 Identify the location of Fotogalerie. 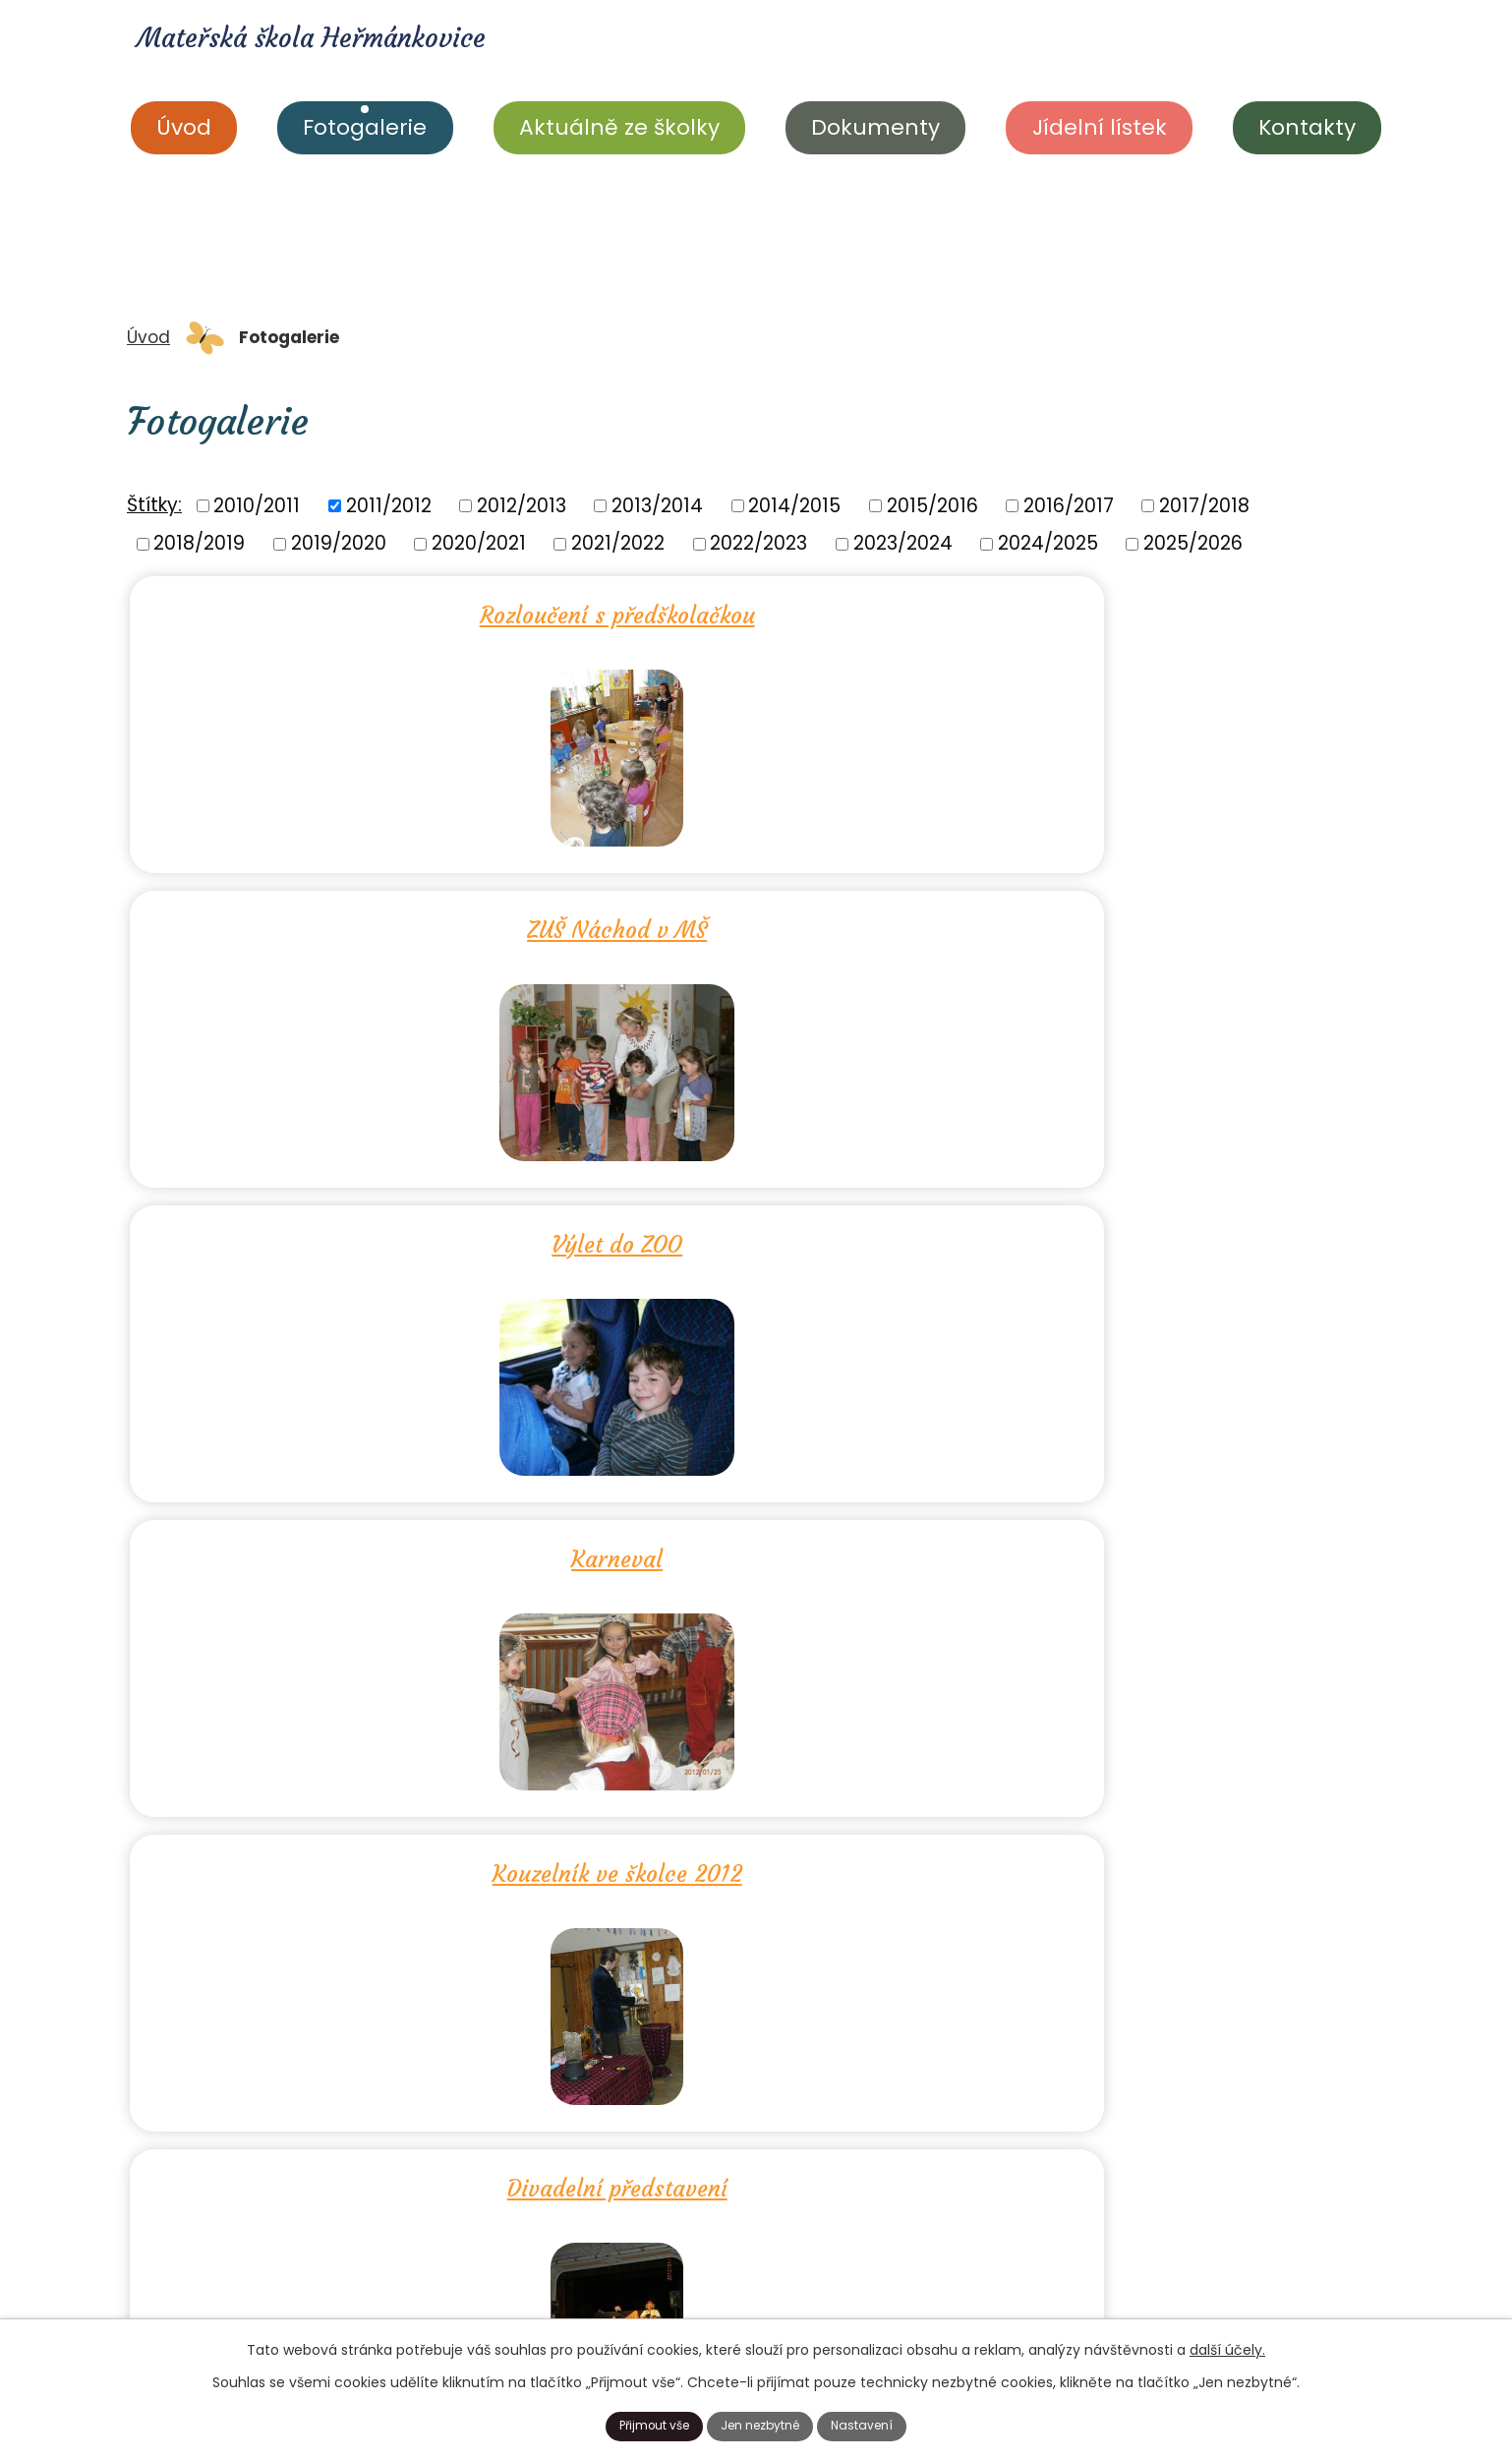
(365, 127).